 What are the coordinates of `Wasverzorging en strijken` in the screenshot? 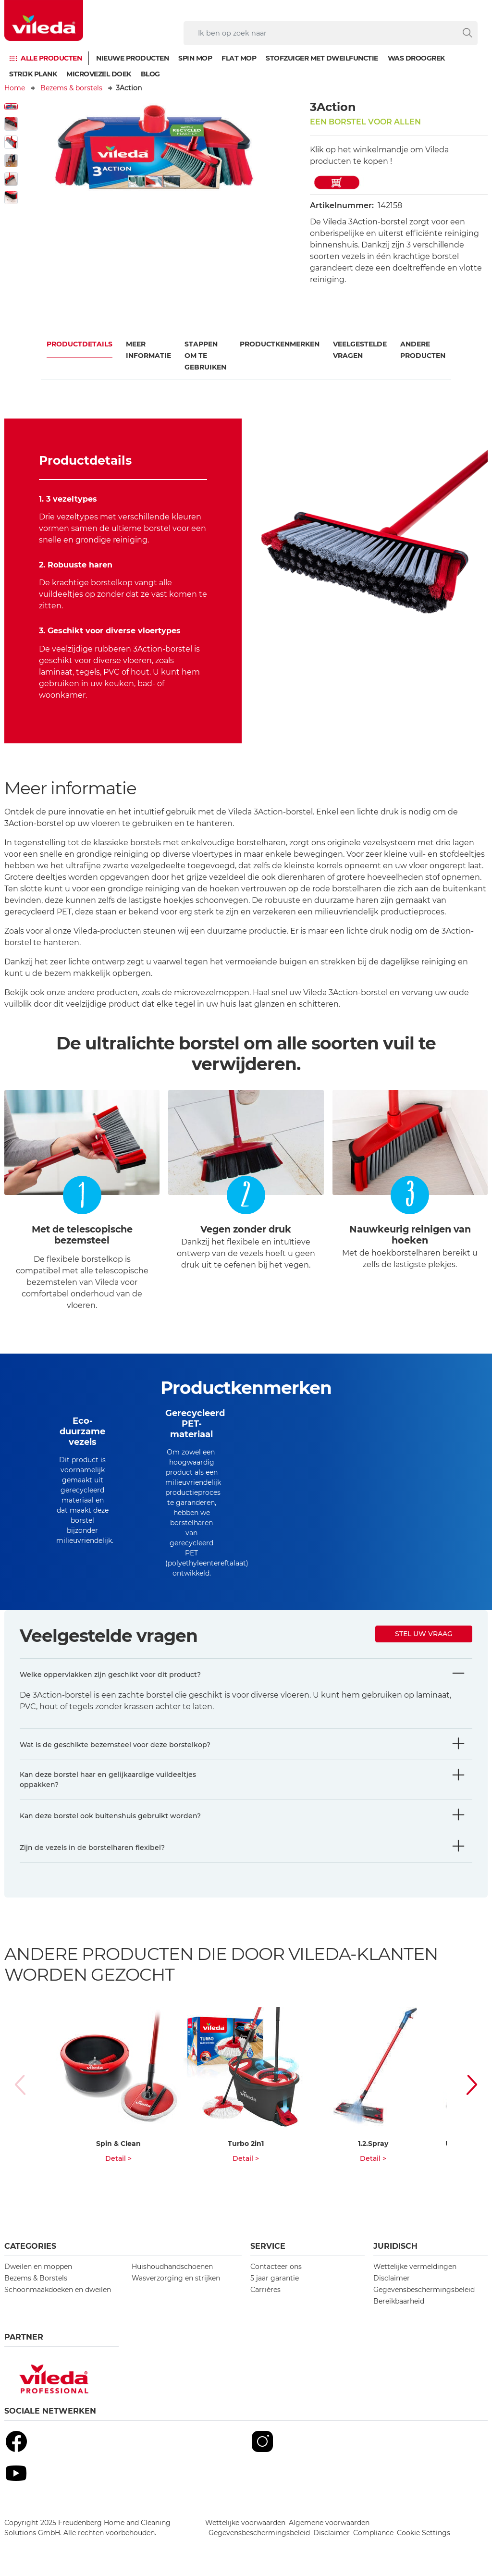 It's located at (176, 2278).